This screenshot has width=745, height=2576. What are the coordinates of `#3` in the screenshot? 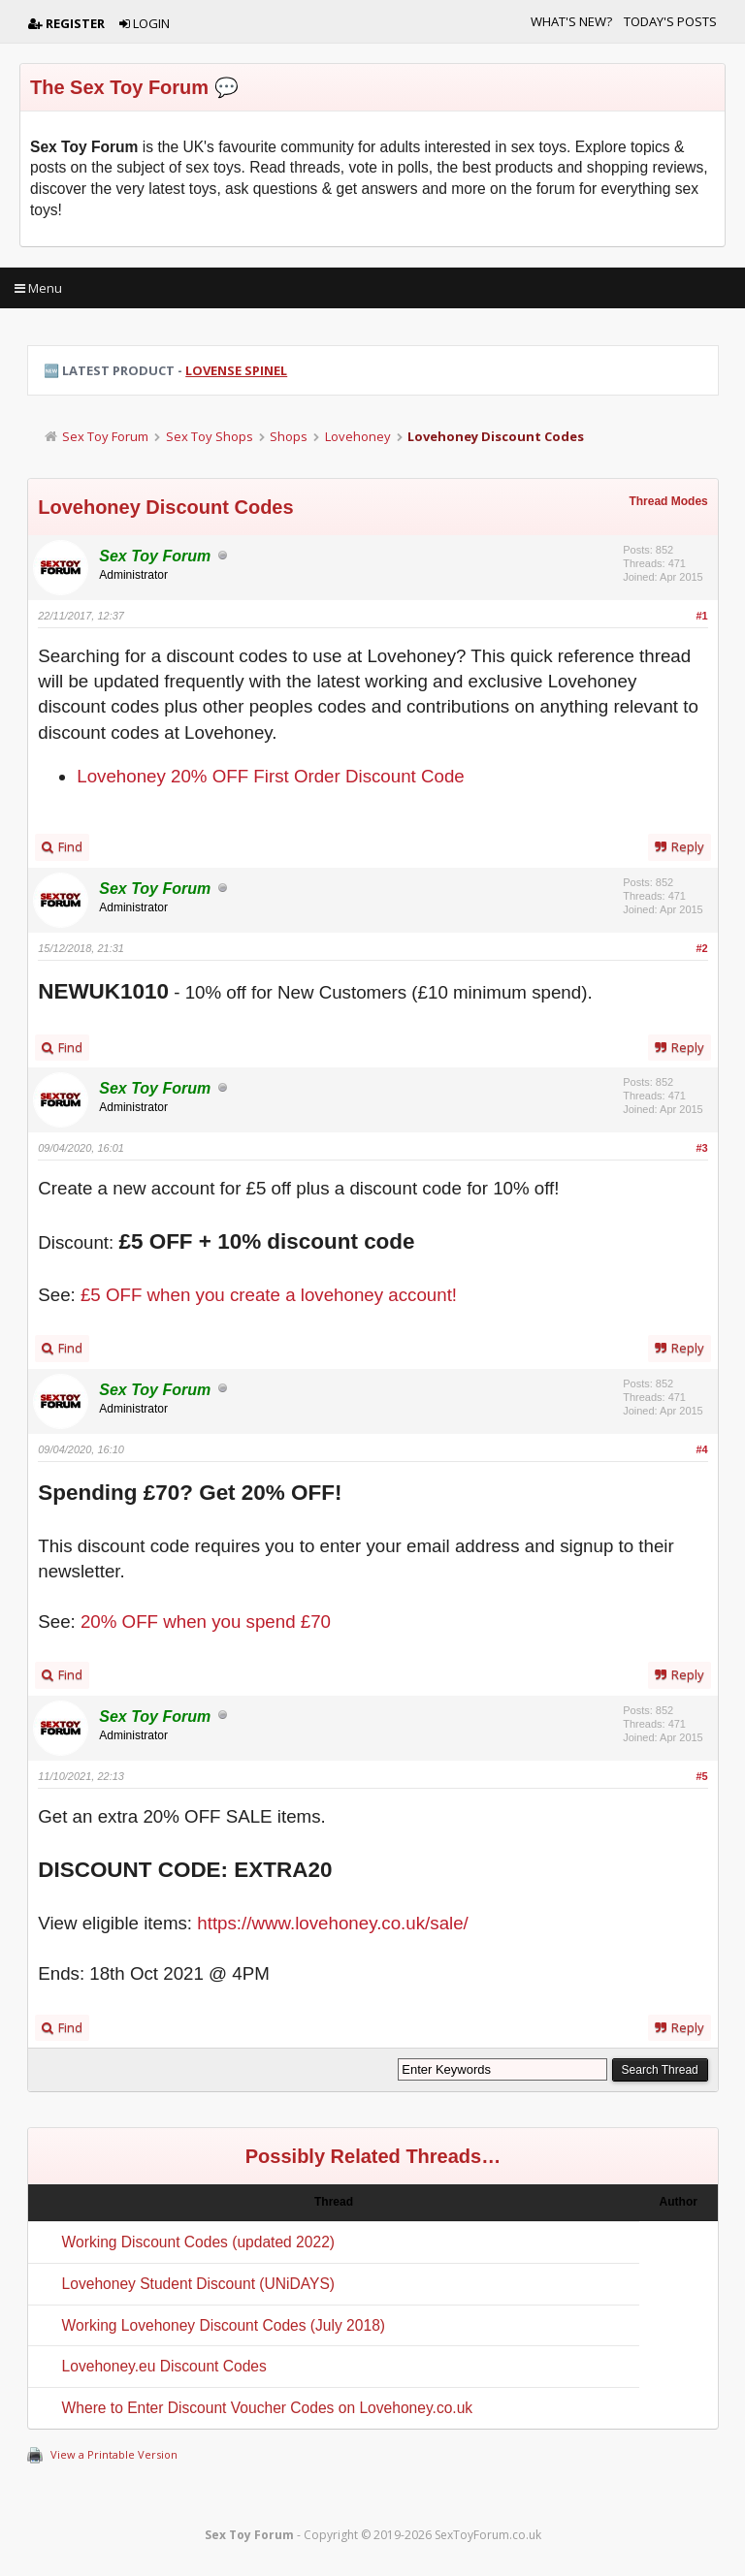 It's located at (702, 1148).